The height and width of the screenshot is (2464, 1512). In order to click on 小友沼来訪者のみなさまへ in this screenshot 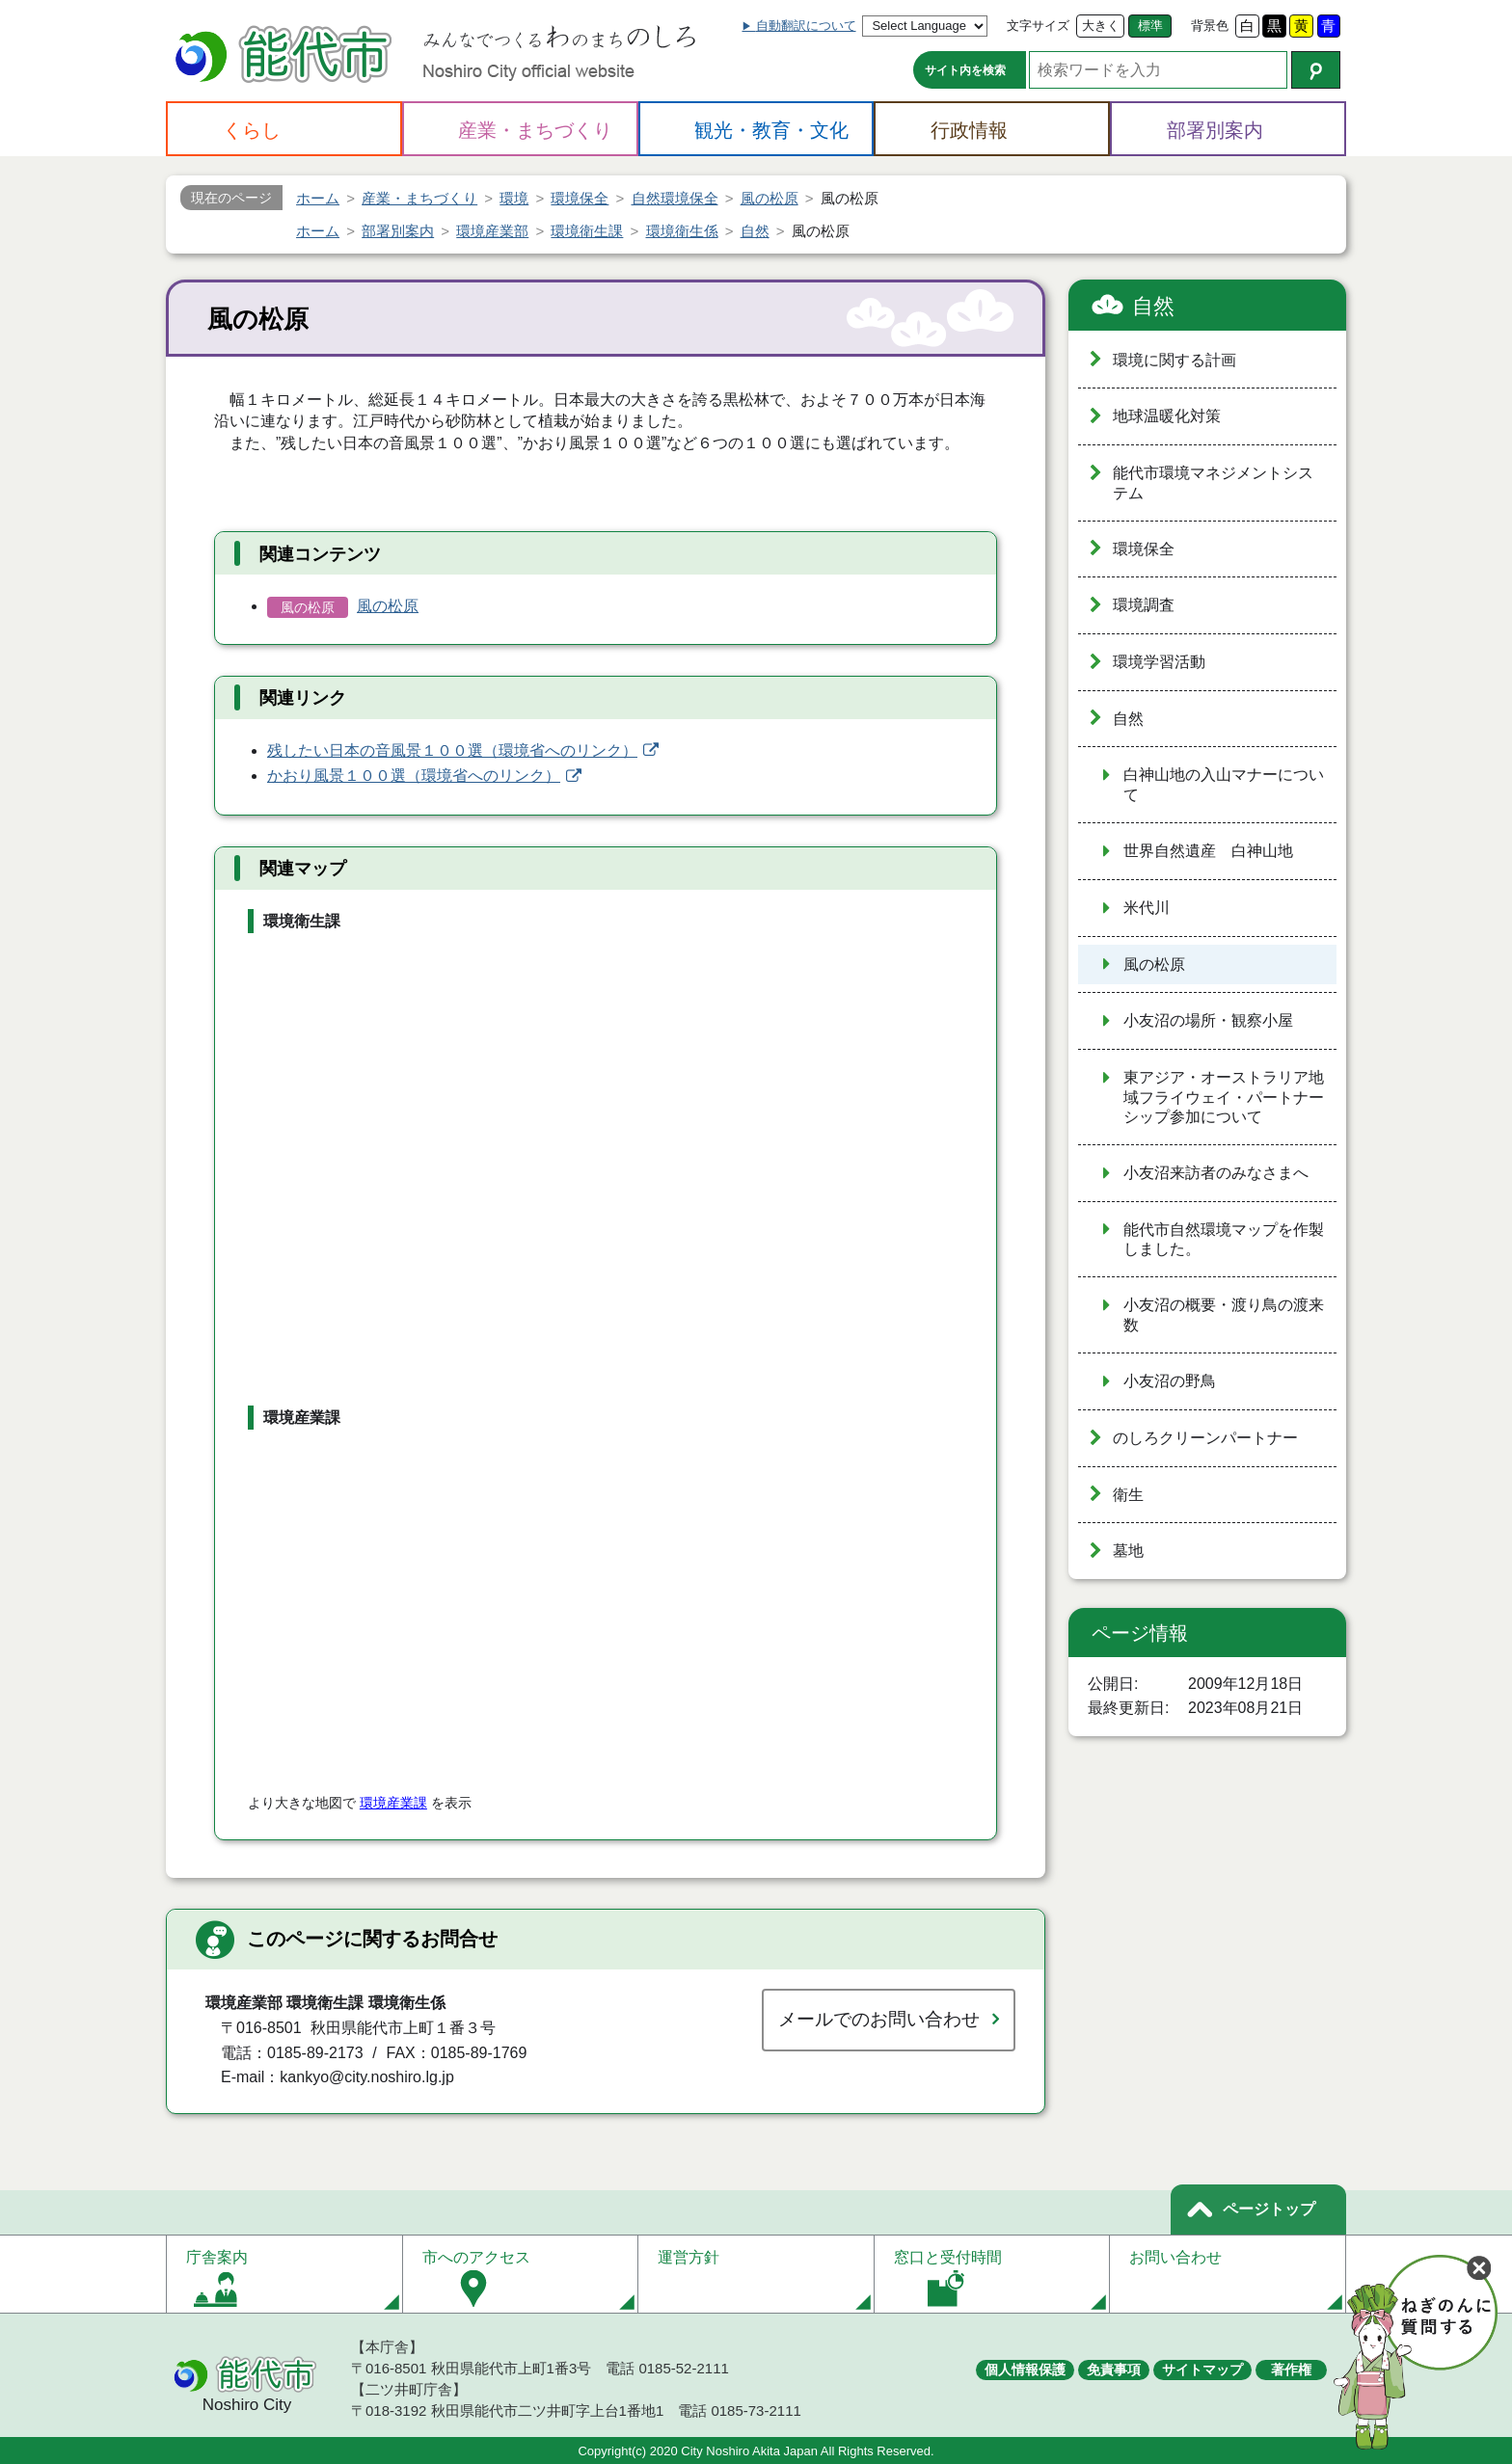, I will do `click(1216, 1173)`.